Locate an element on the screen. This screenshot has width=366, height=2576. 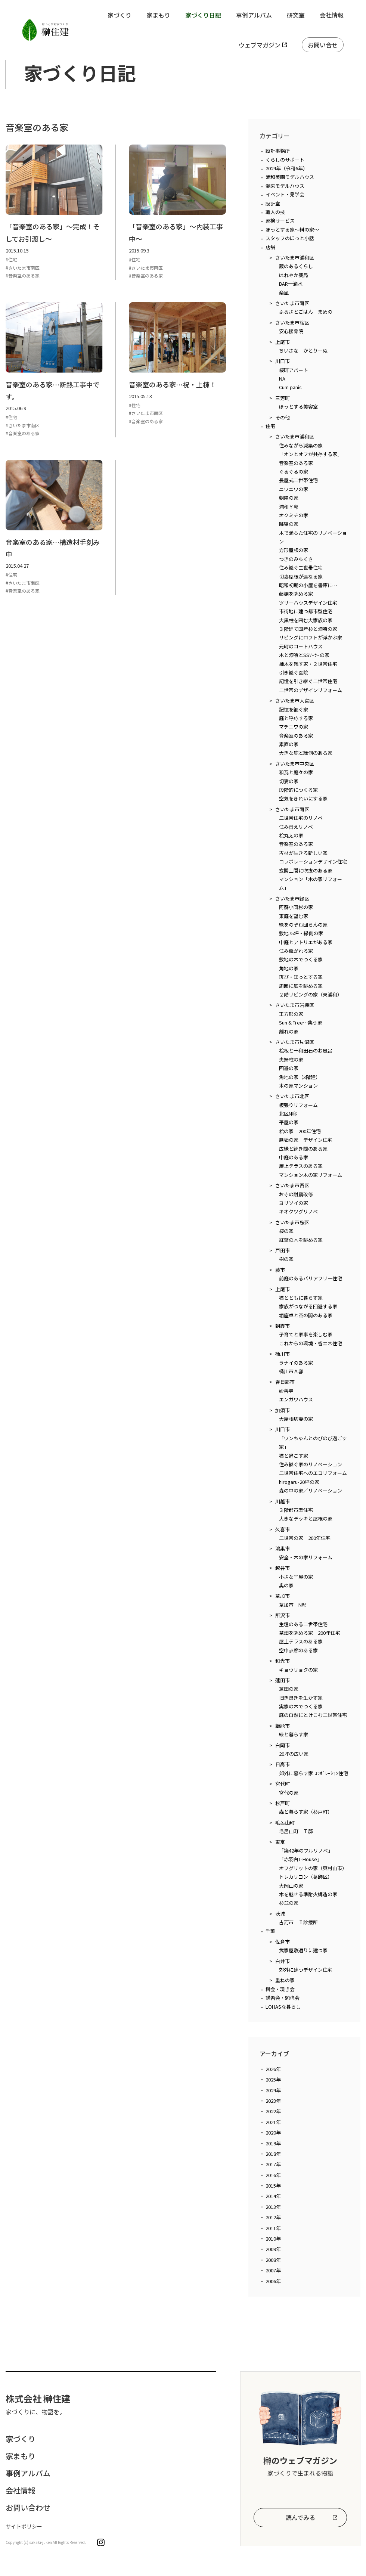
イベント・見学会 is located at coordinates (285, 194).